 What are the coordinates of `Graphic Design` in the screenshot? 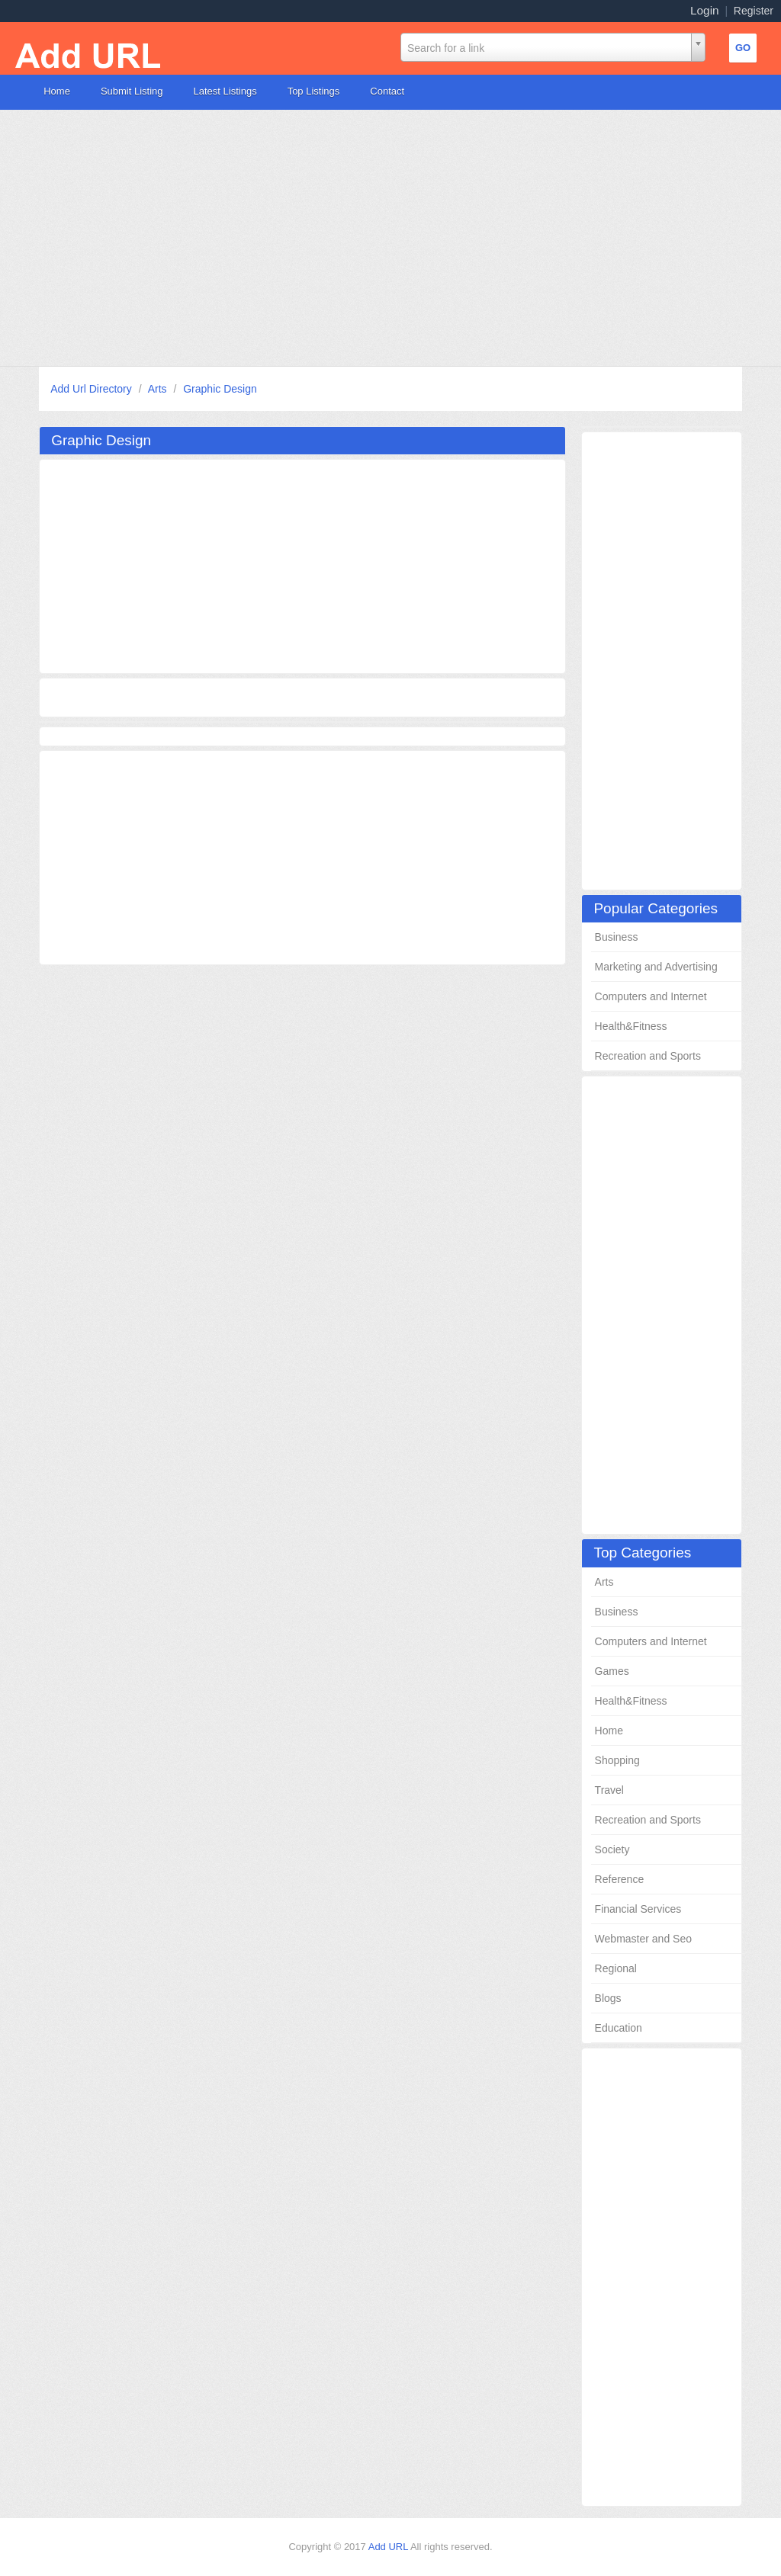 It's located at (220, 389).